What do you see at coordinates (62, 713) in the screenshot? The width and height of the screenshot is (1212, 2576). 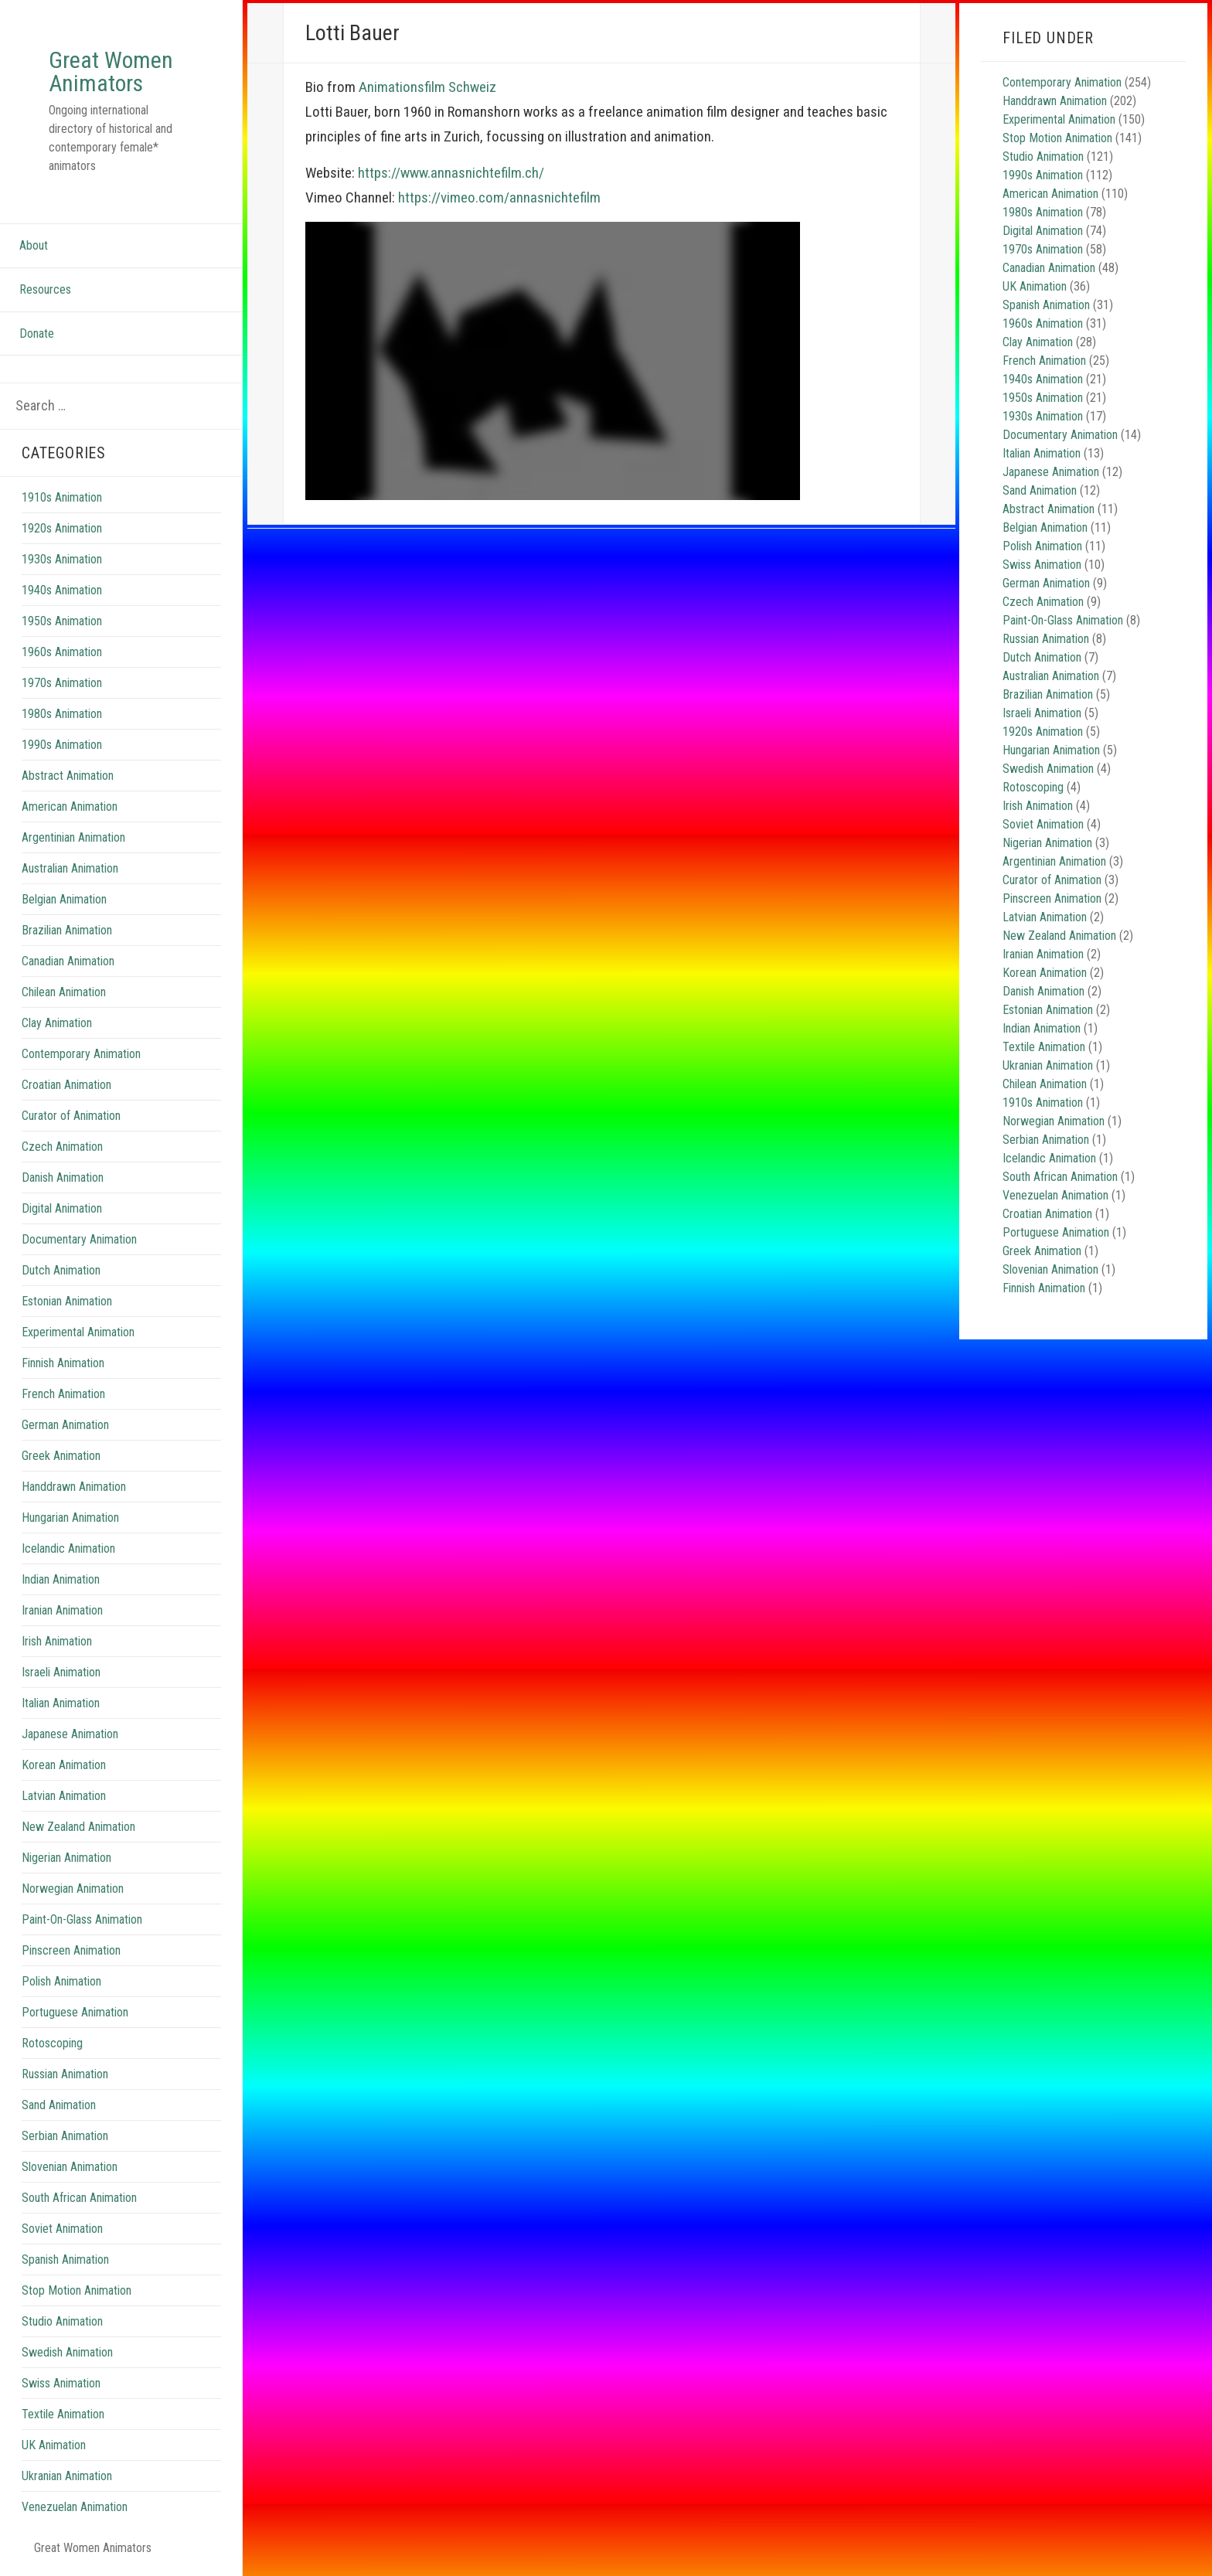 I see `1980s Animation` at bounding box center [62, 713].